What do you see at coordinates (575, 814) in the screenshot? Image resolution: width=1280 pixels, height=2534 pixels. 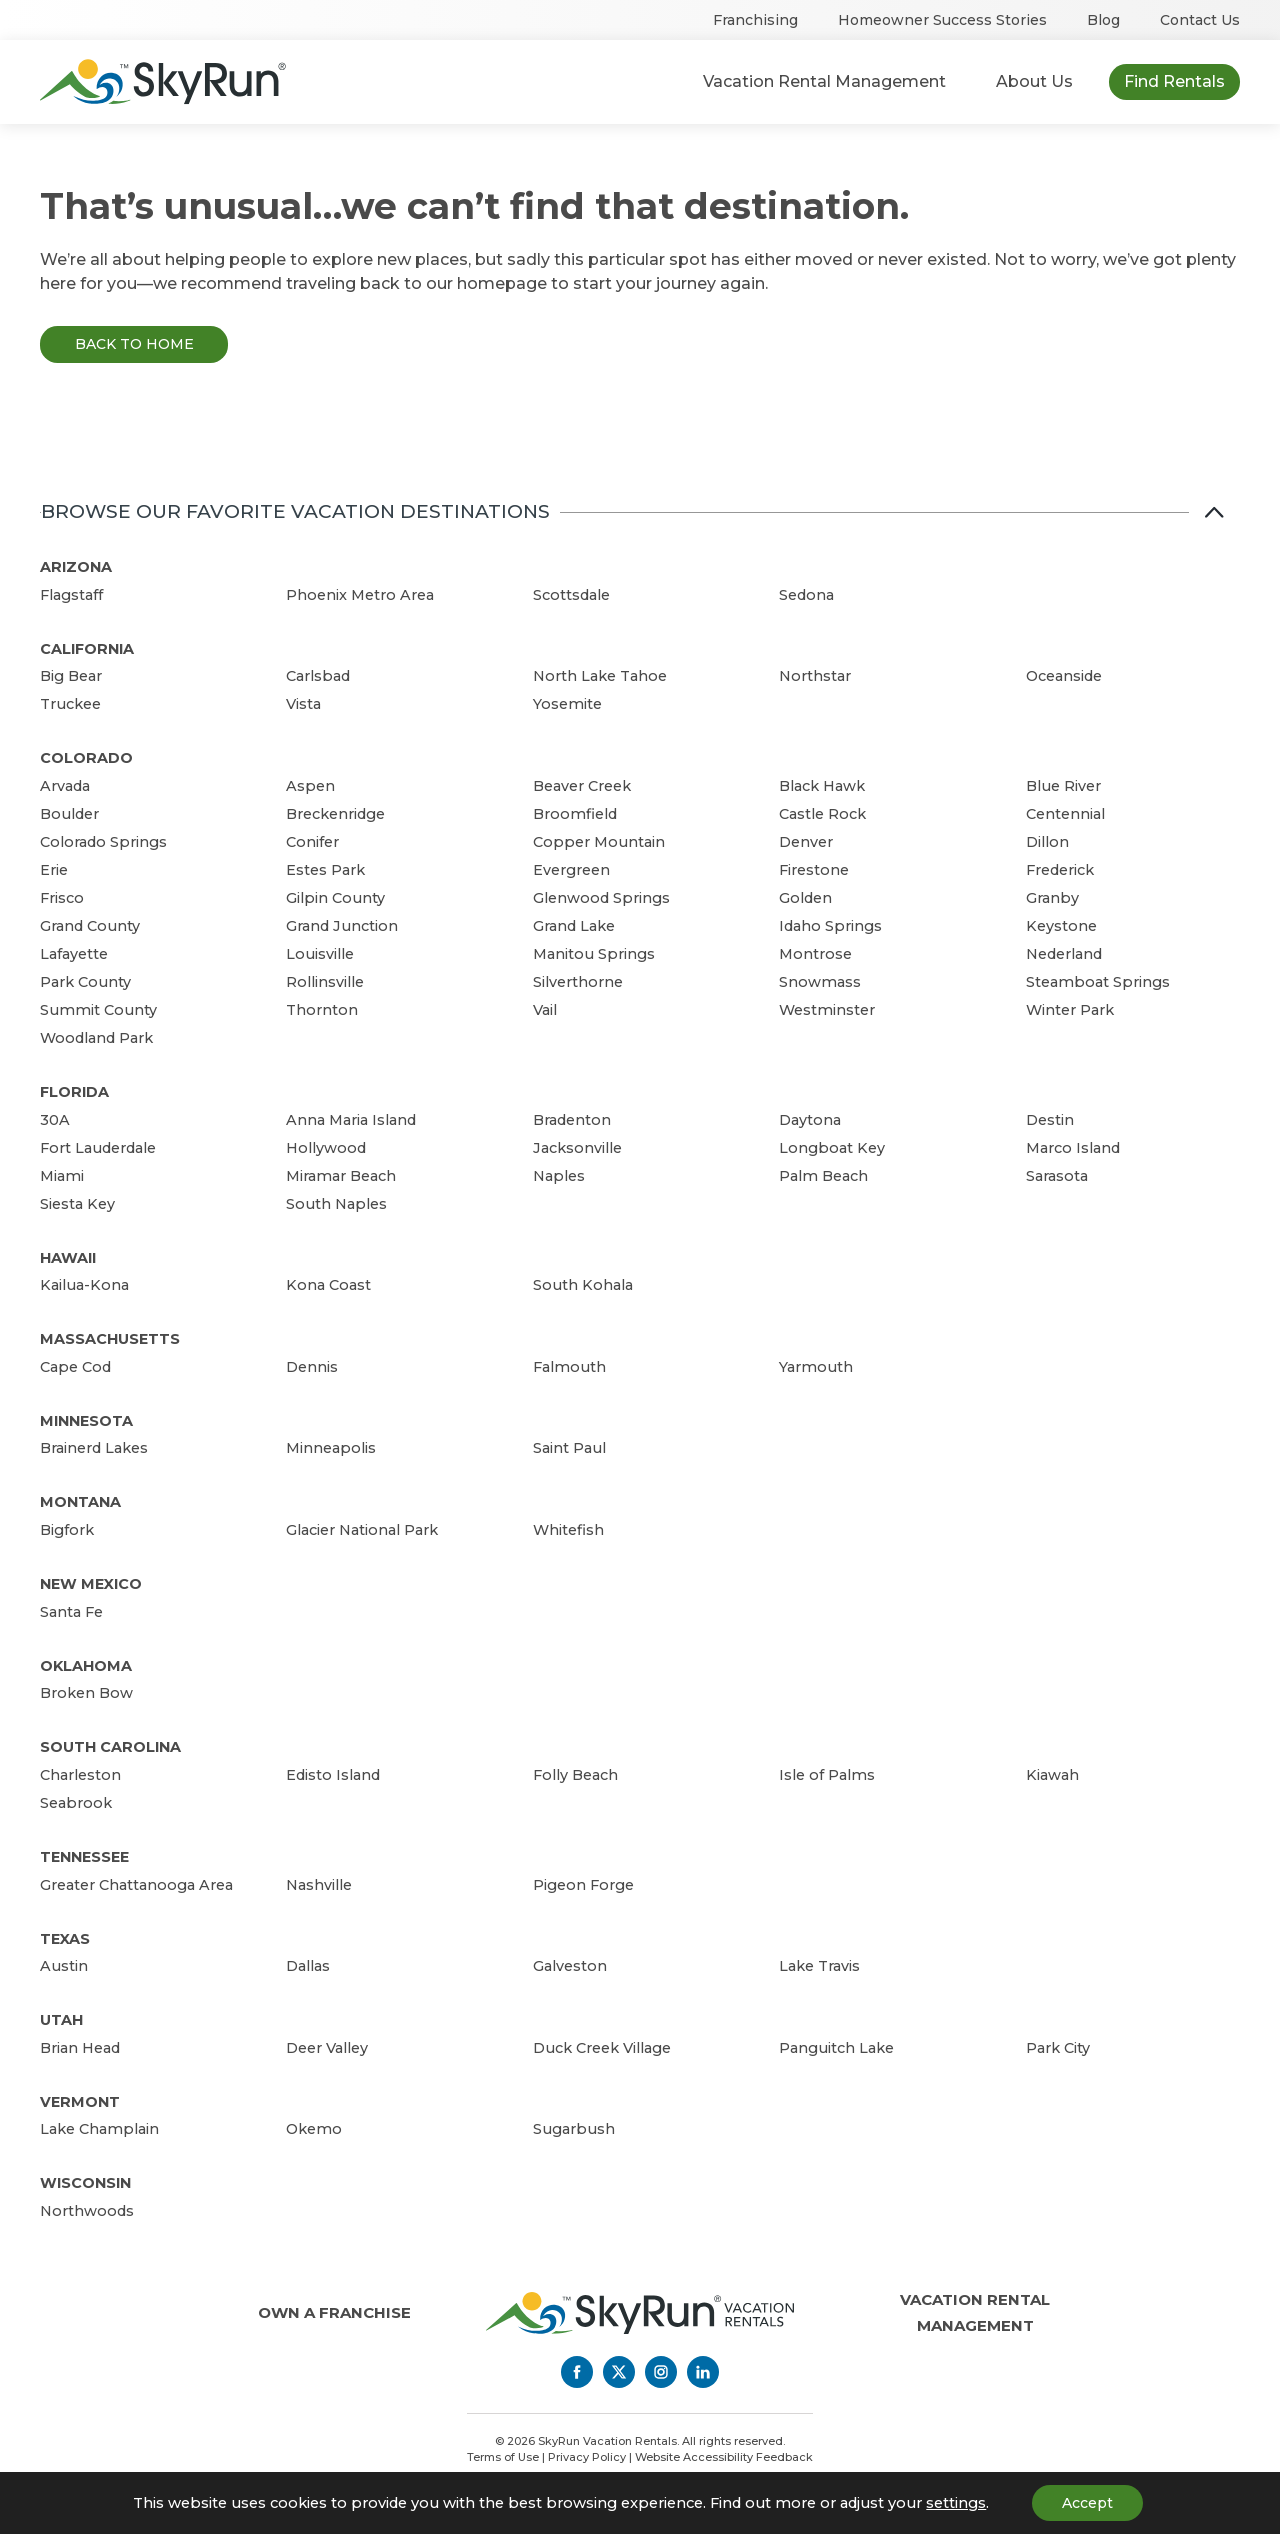 I see `Broomfield` at bounding box center [575, 814].